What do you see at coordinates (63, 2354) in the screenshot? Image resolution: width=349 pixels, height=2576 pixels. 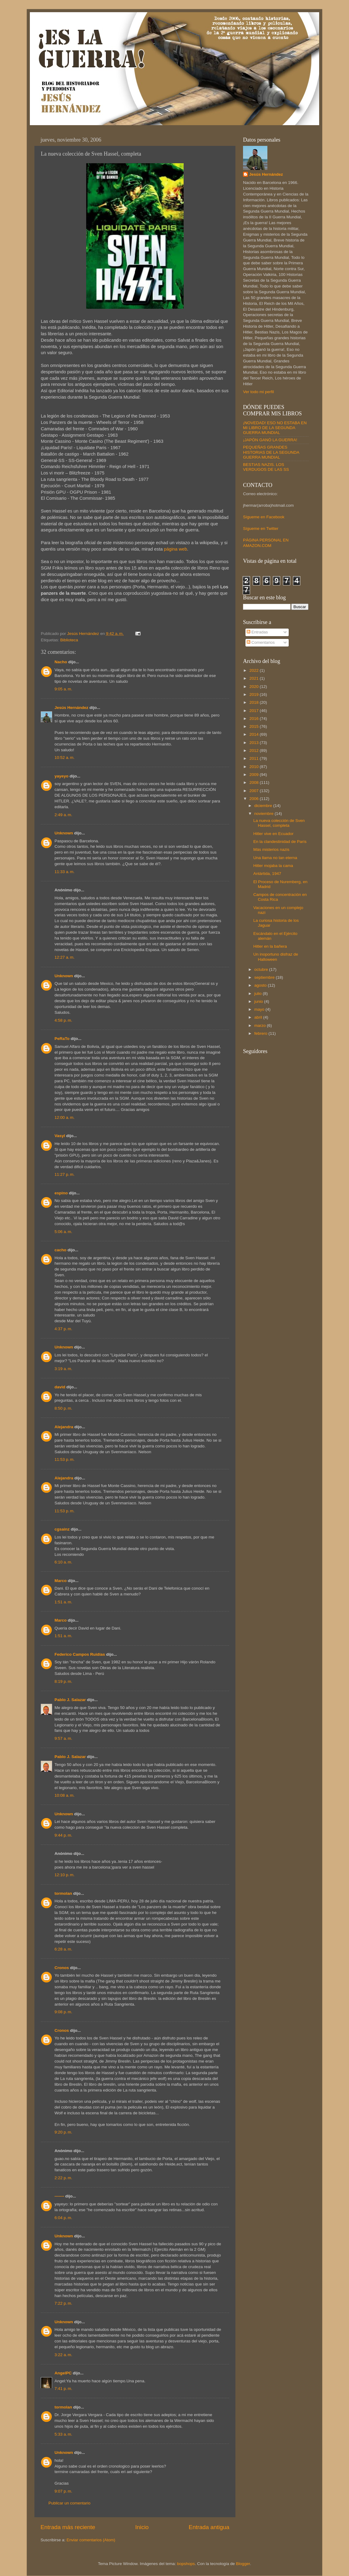 I see `3:22 a. m.` at bounding box center [63, 2354].